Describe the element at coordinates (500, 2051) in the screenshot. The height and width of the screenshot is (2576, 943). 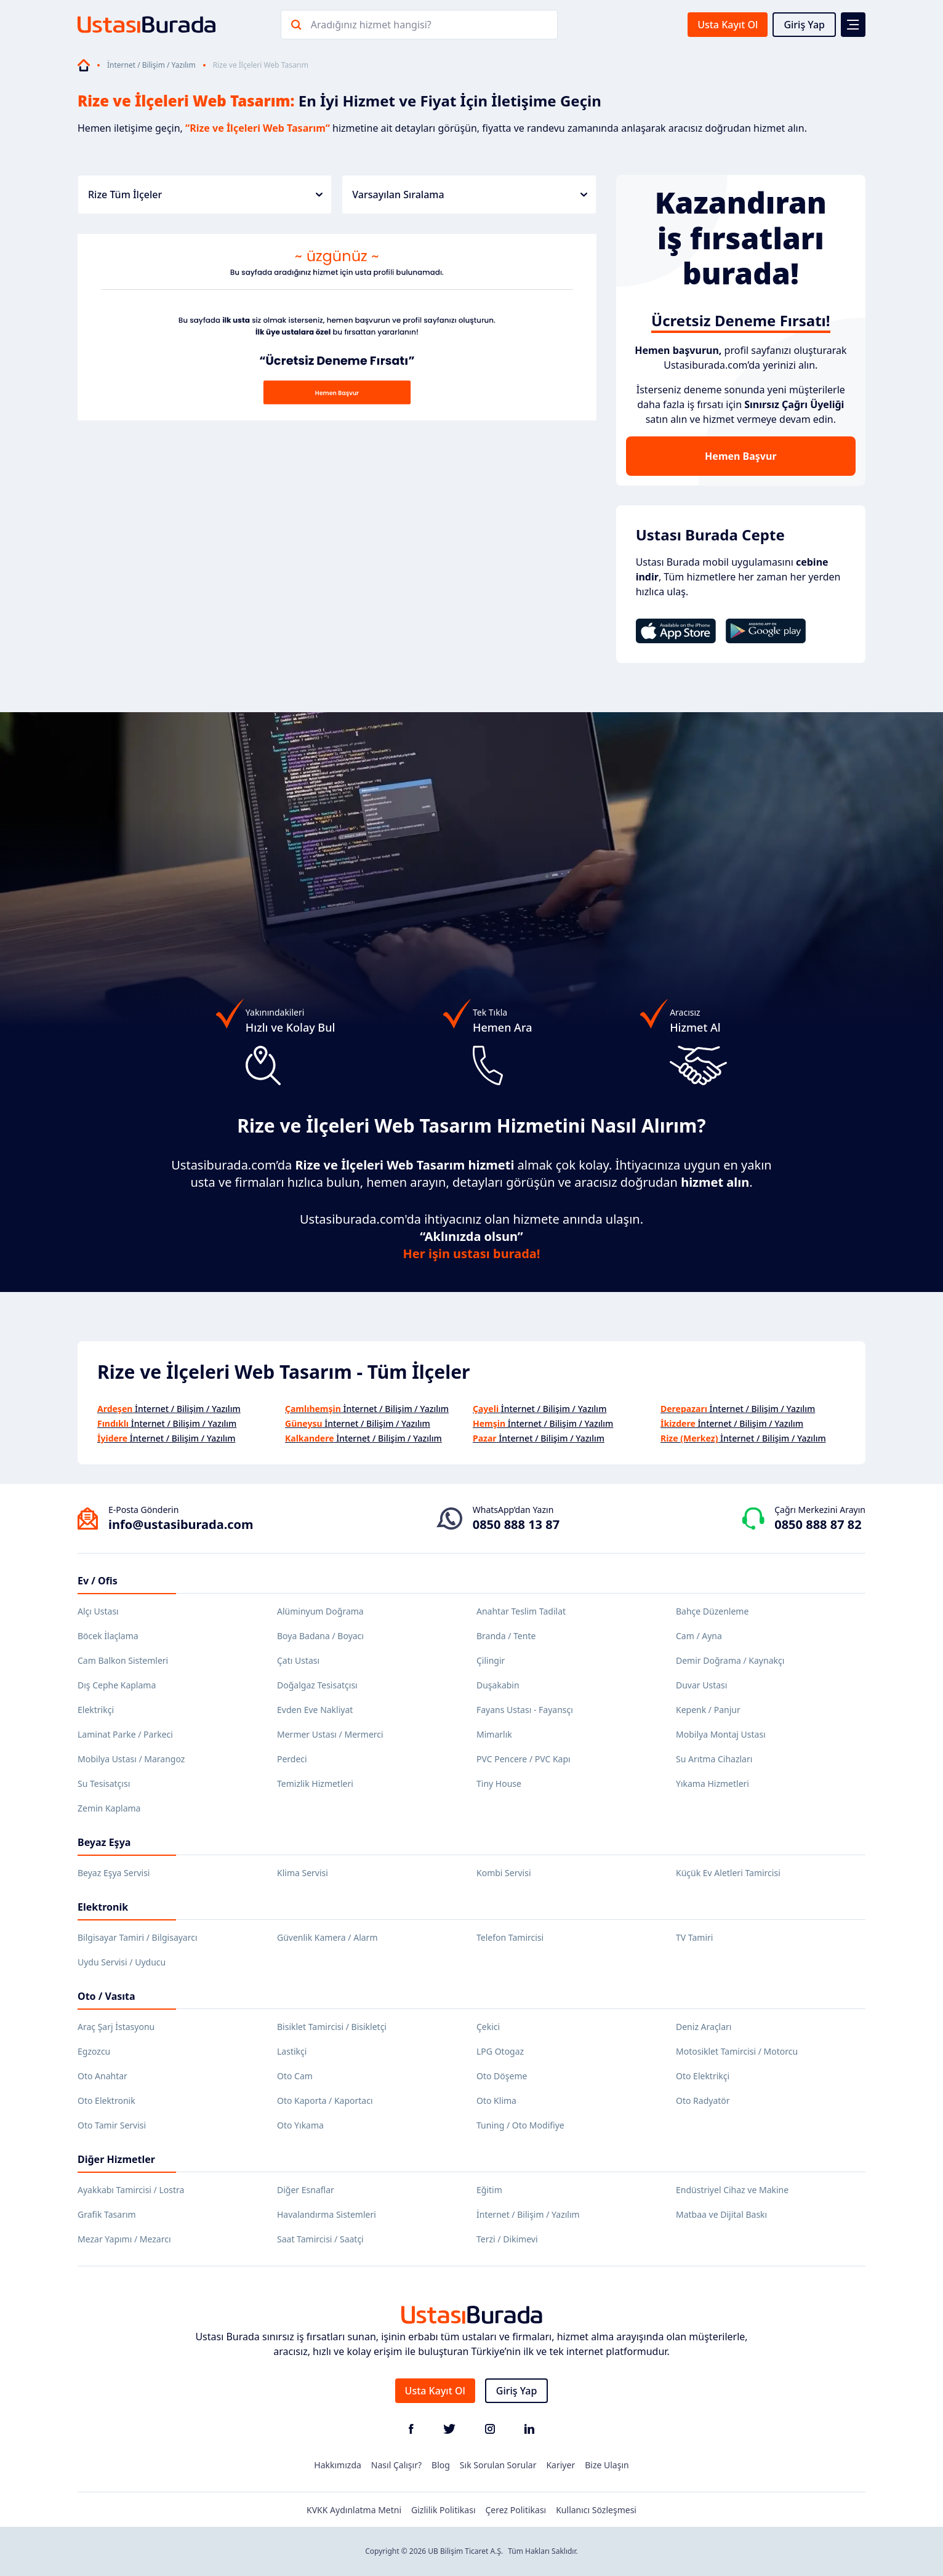
I see `LPG Otogaz` at that location.